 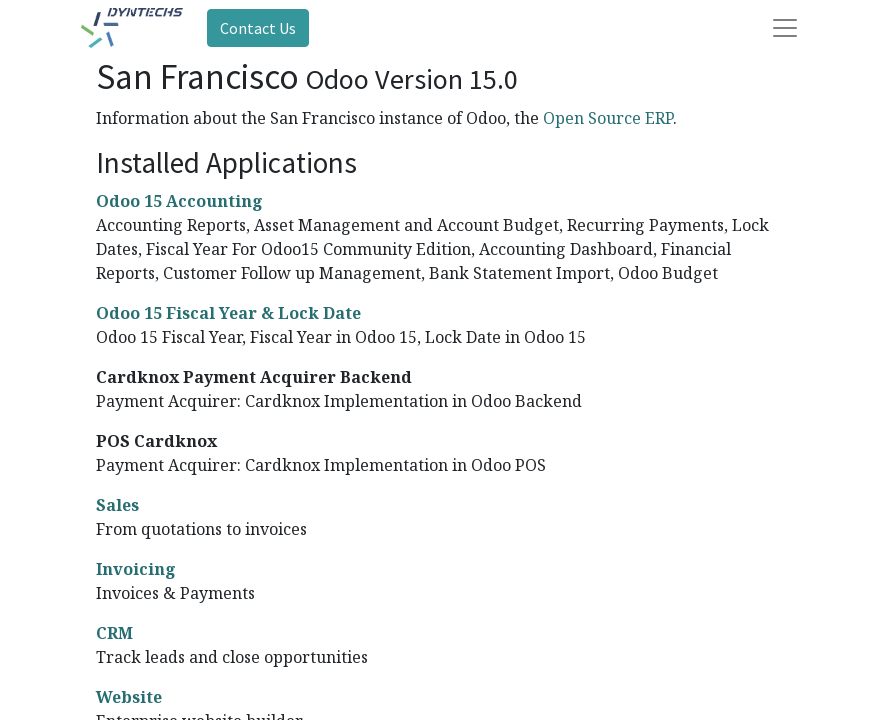 What do you see at coordinates (136, 569) in the screenshot?
I see `Invoicing` at bounding box center [136, 569].